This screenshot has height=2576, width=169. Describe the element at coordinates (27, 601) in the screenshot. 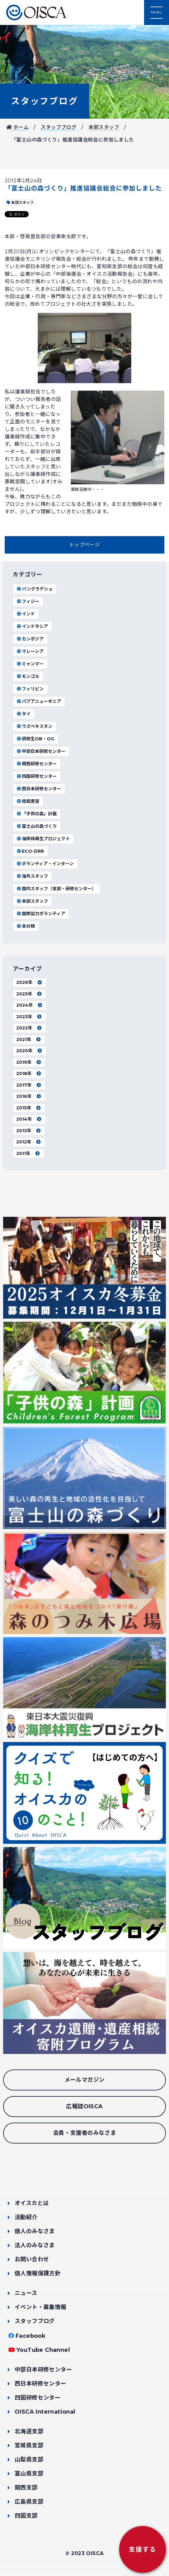

I see `フィジー` at that location.